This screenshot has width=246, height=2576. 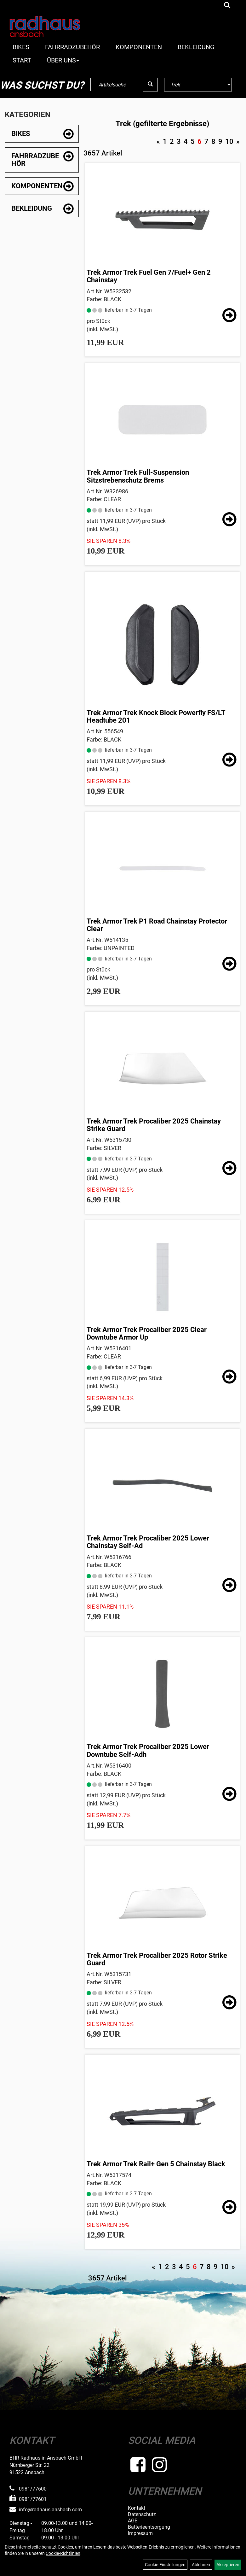 I want to click on Trek Armor Trek Procaliber 2025 Rotor Strike Guard, so click(x=157, y=1959).